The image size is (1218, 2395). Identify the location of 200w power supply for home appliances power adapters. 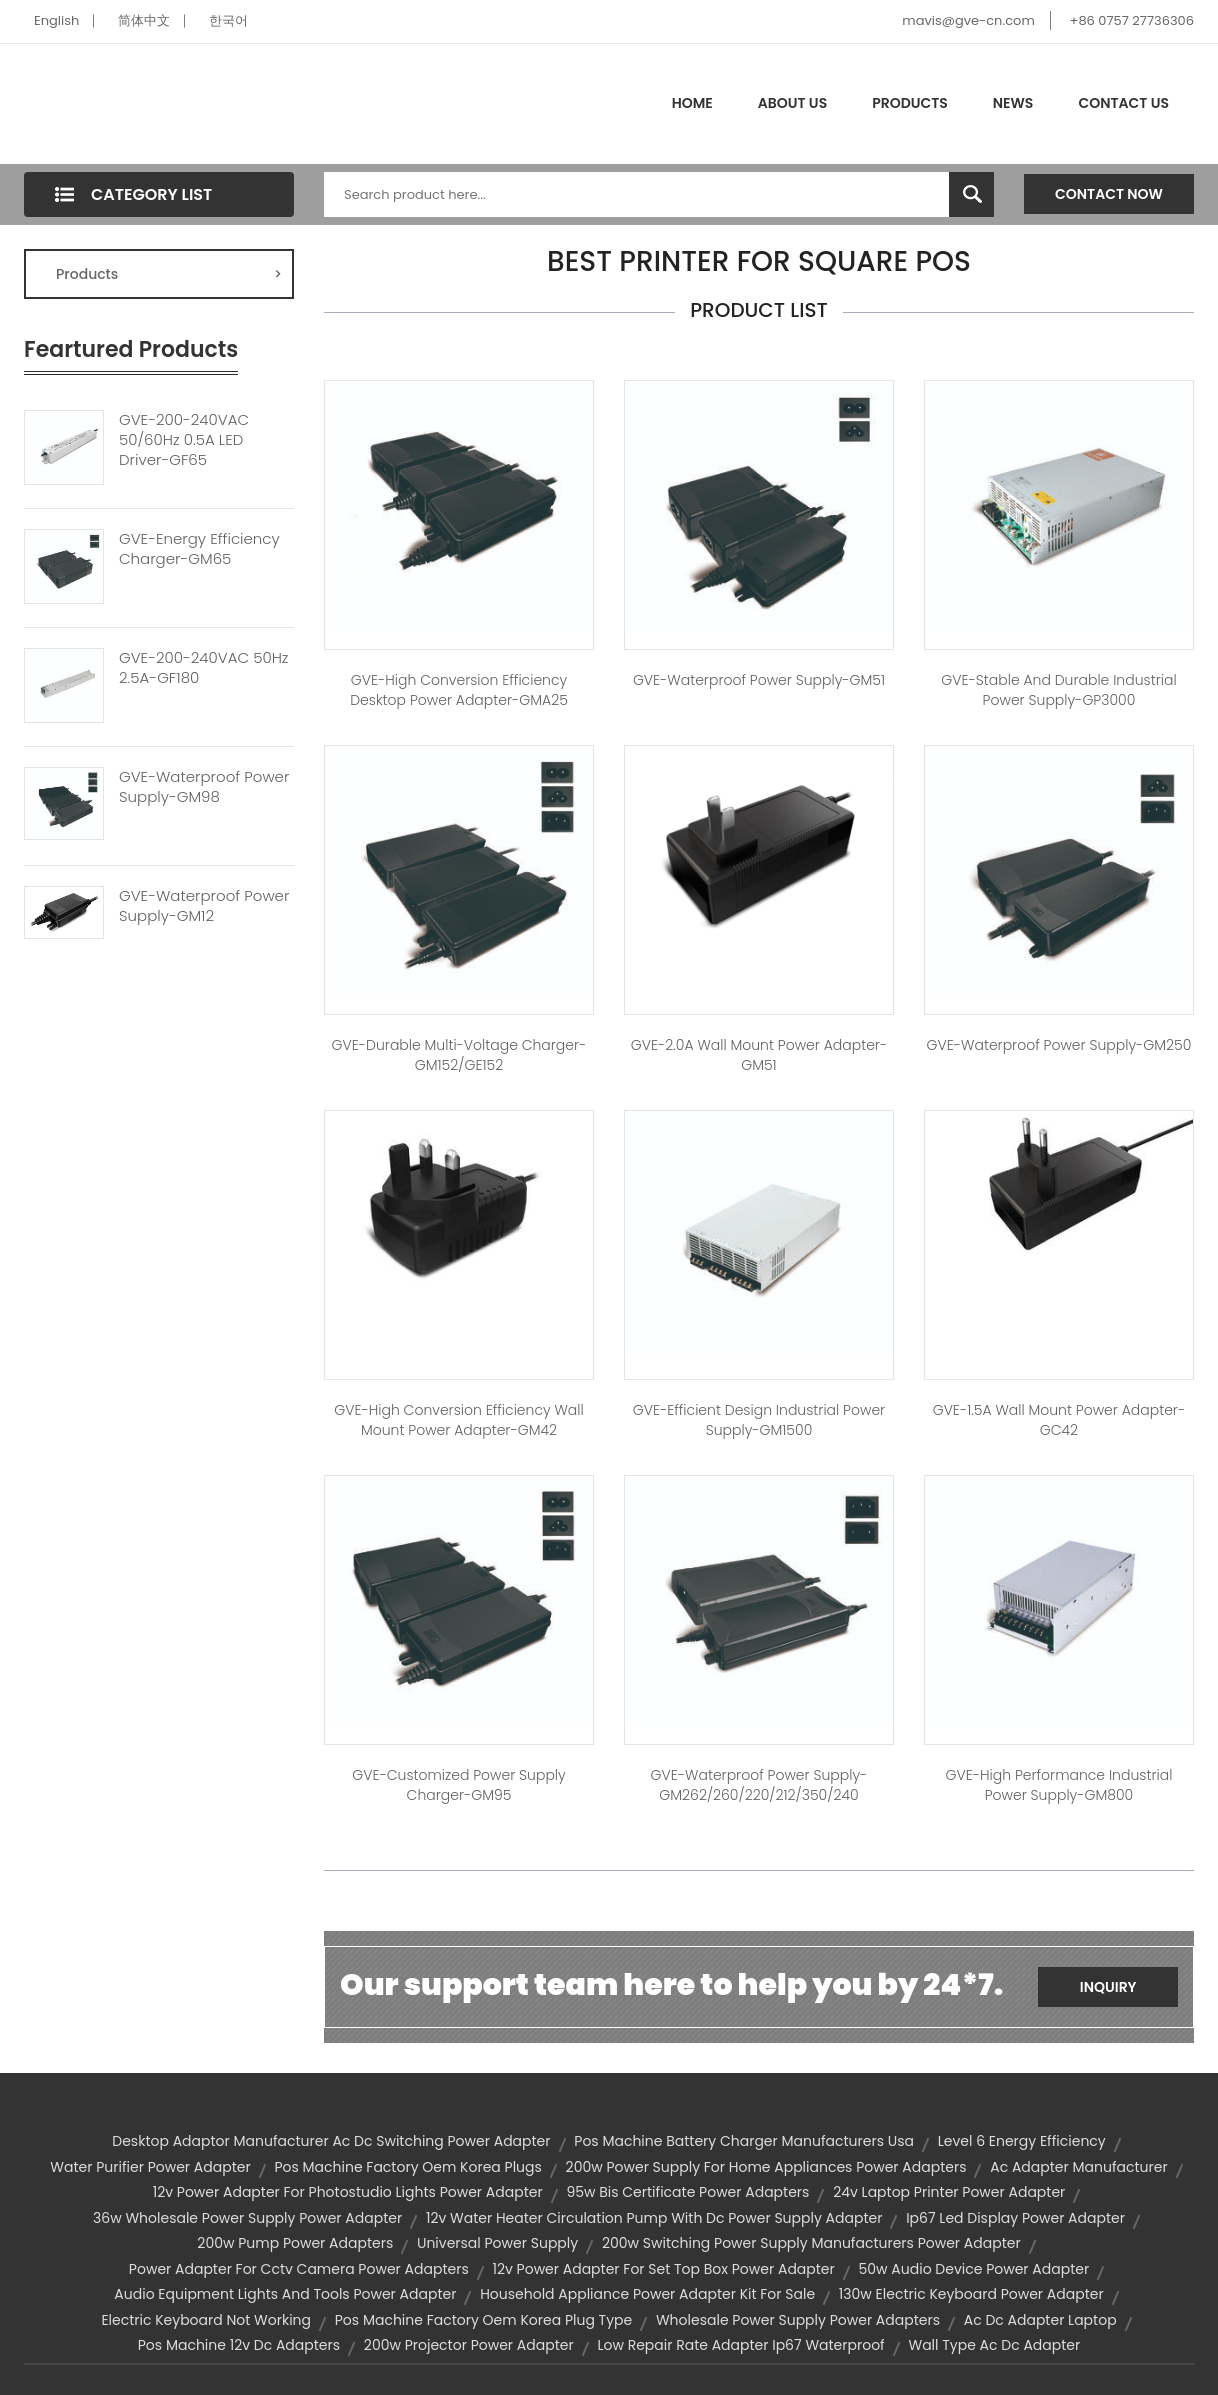
(766, 2167).